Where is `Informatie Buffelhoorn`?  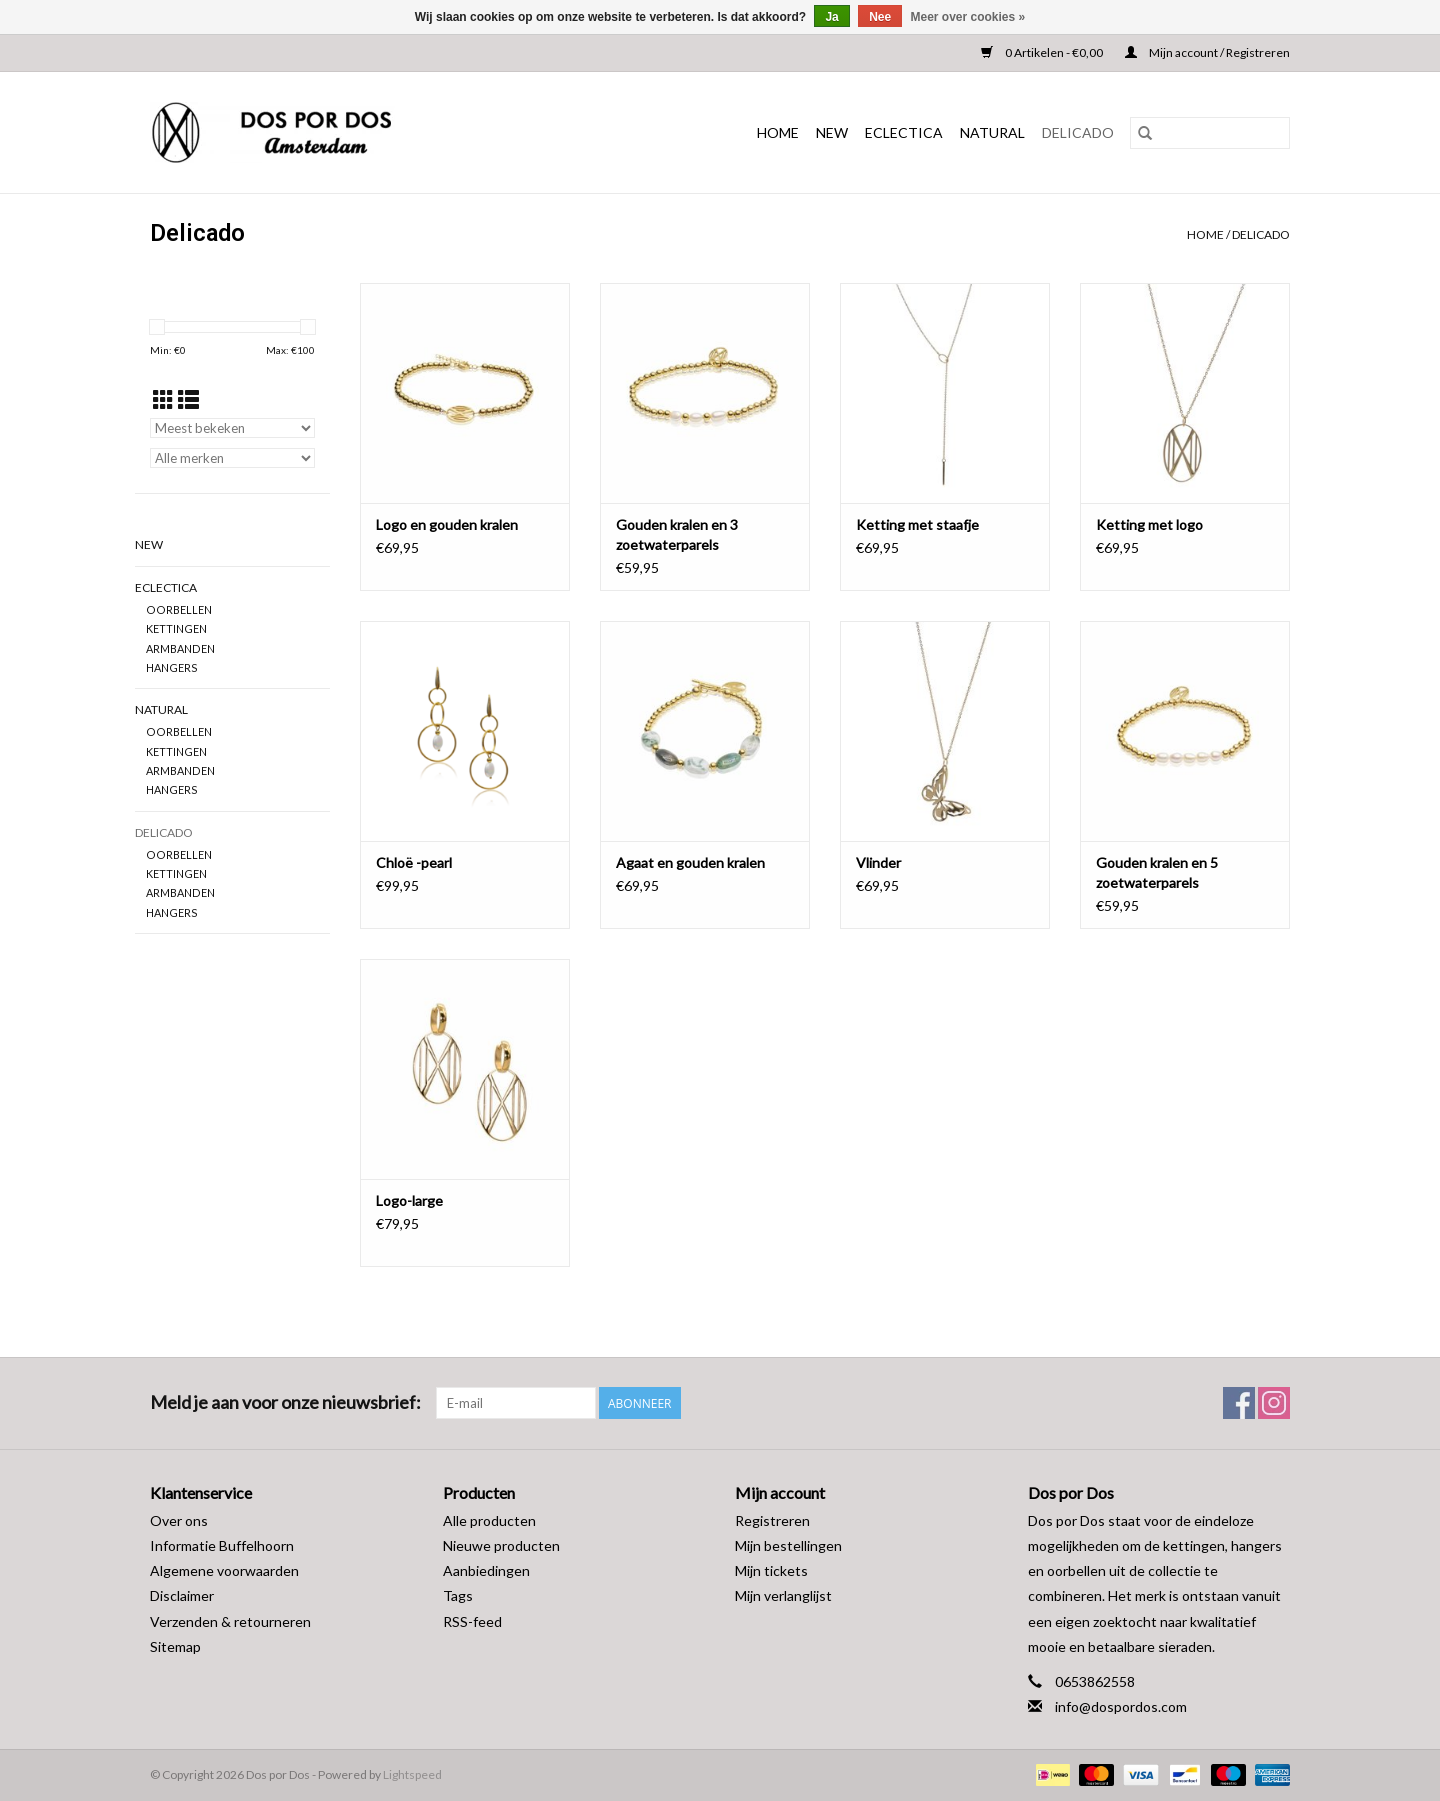 Informatie Buffelhoorn is located at coordinates (222, 1545).